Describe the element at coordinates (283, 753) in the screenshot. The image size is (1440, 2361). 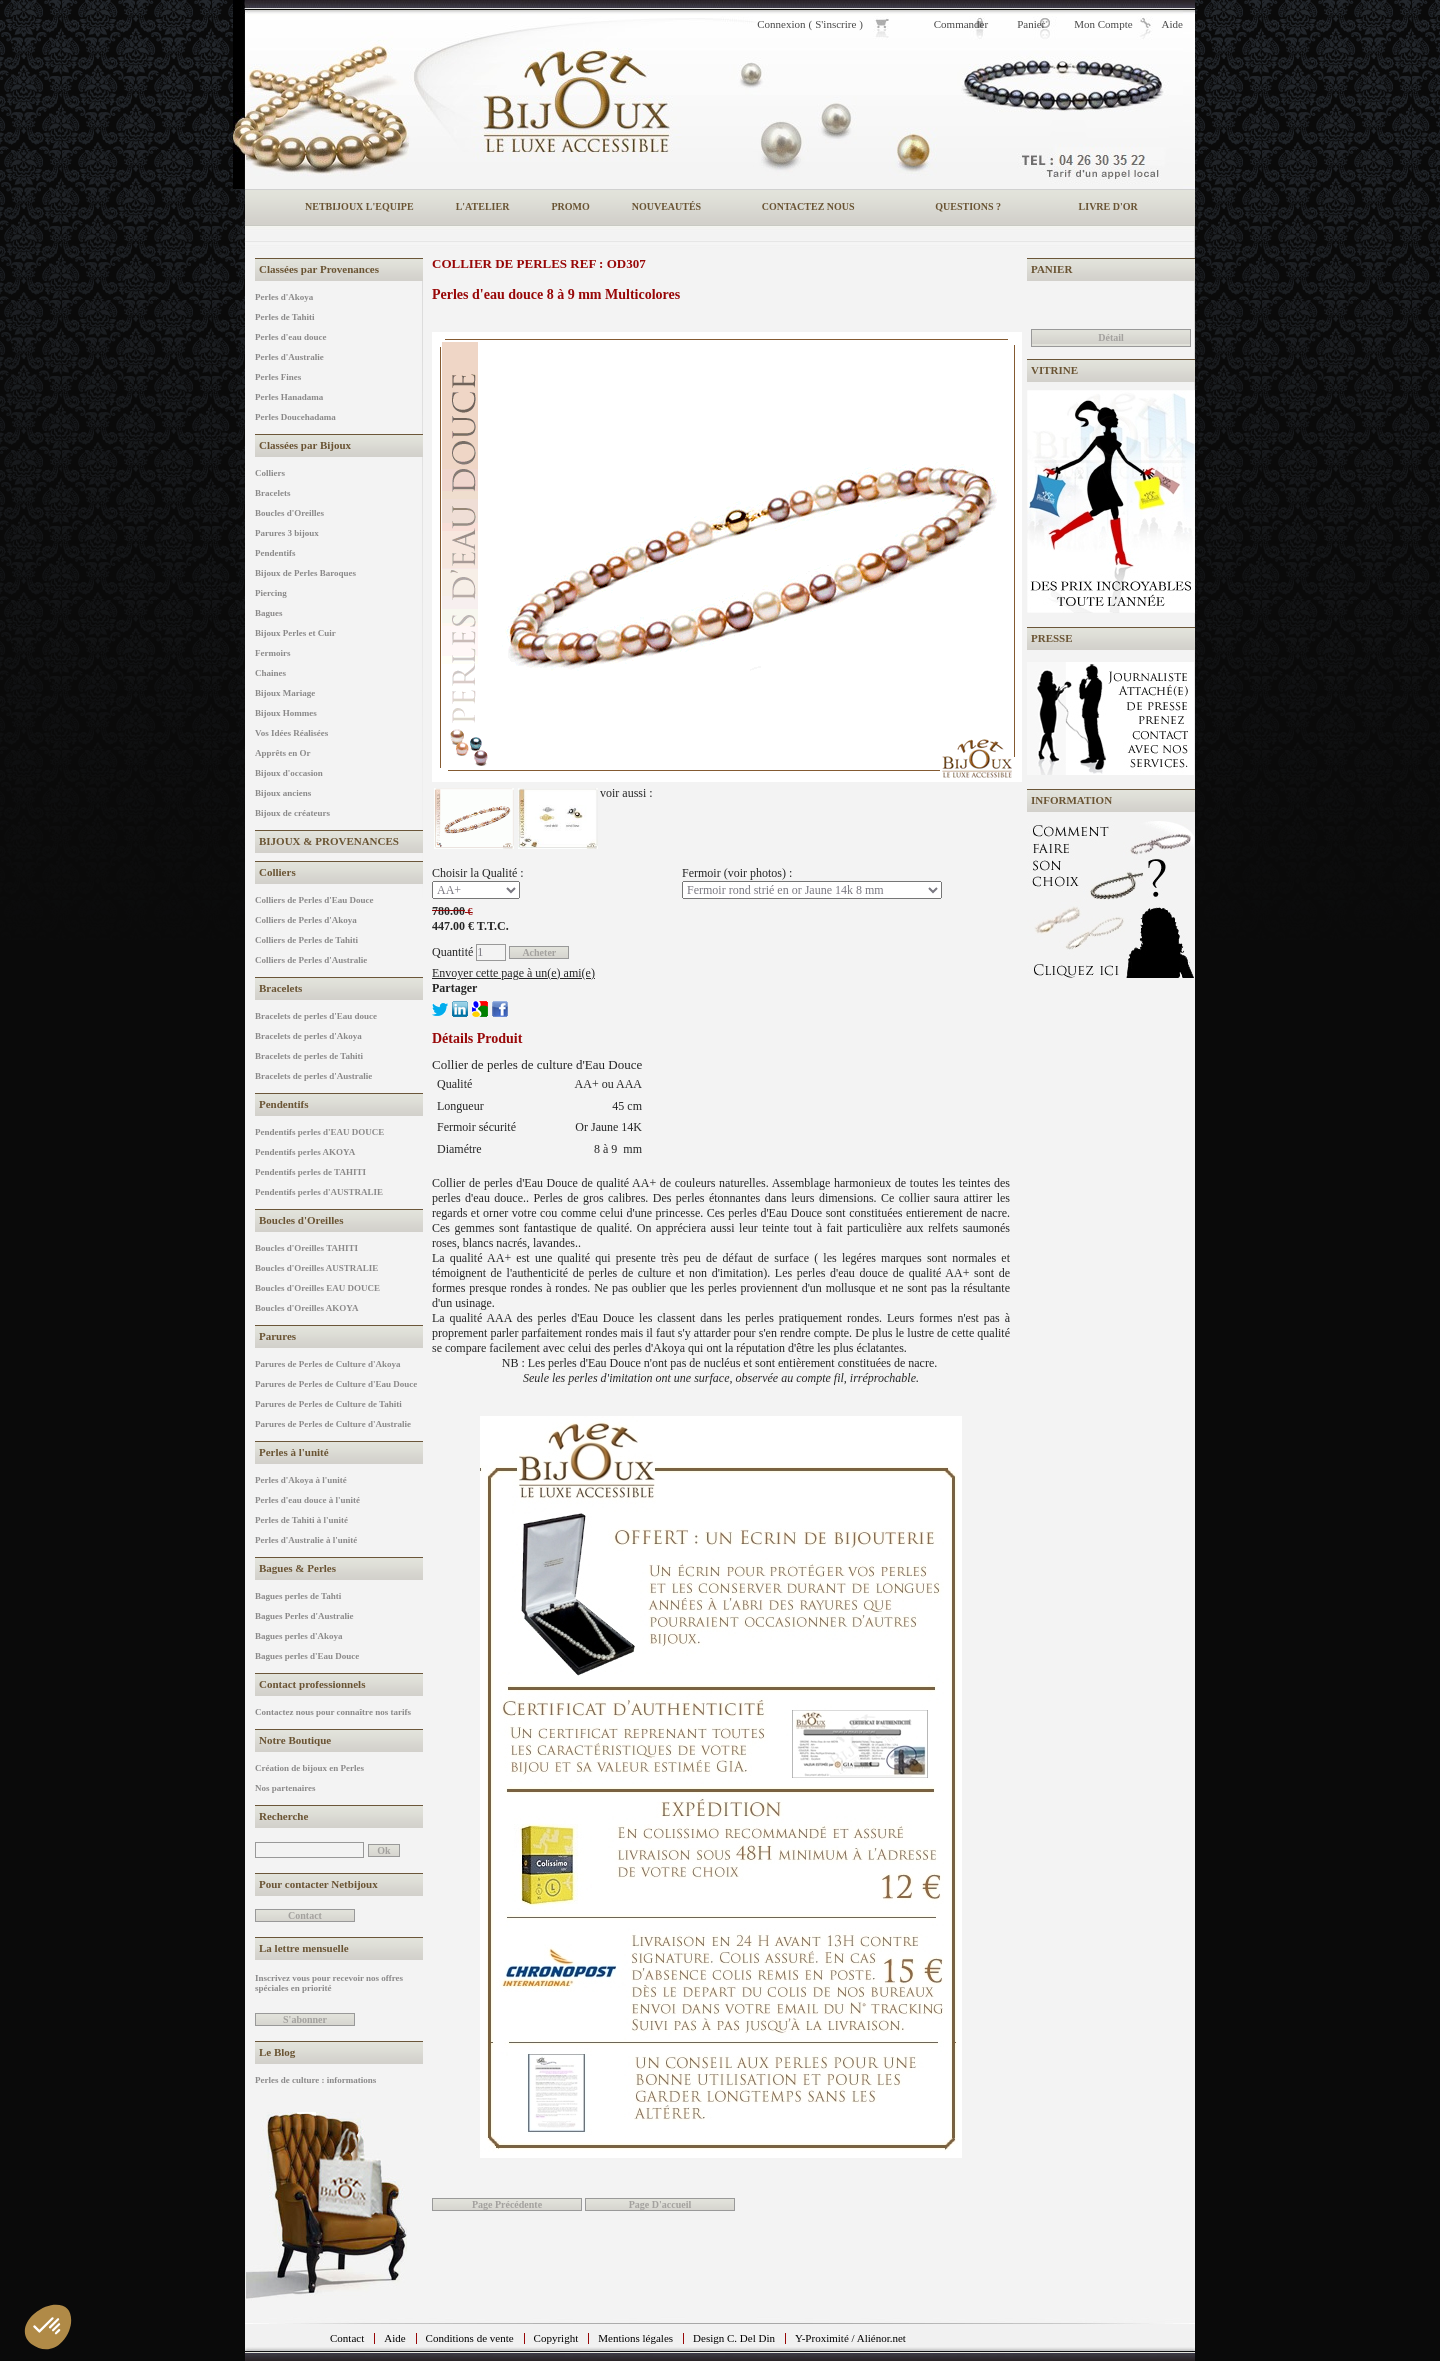
I see `Apprêts en Or` at that location.